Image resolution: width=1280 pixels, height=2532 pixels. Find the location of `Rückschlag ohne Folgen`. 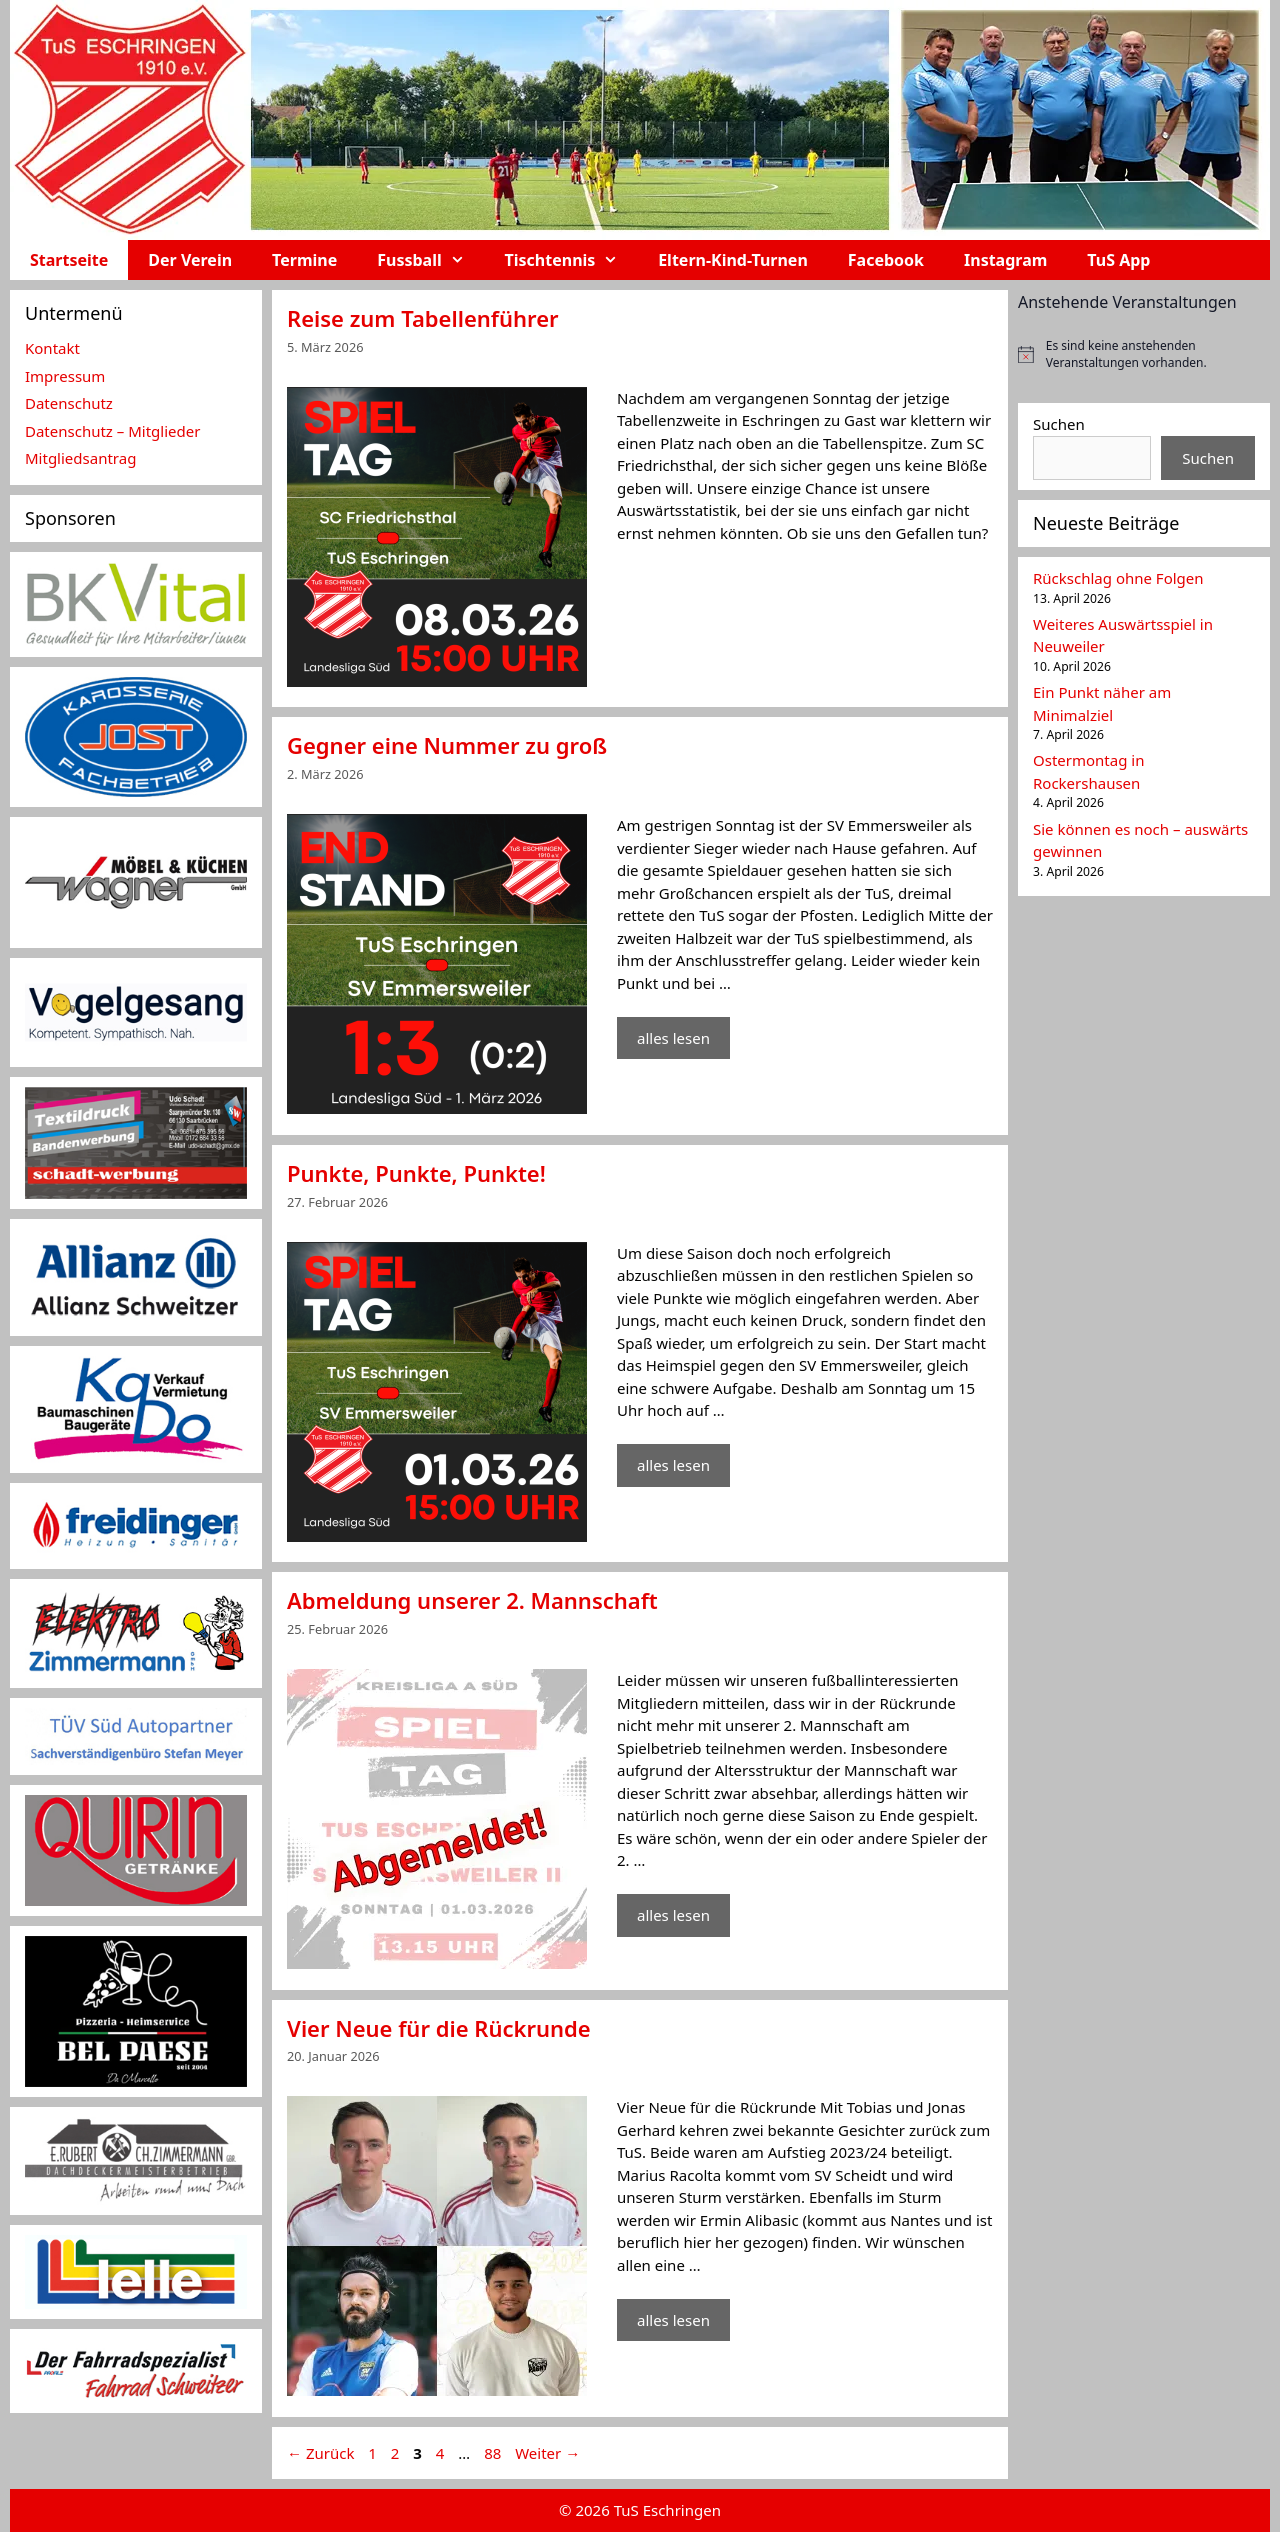

Rückschlag ohne Folgen is located at coordinates (1118, 578).